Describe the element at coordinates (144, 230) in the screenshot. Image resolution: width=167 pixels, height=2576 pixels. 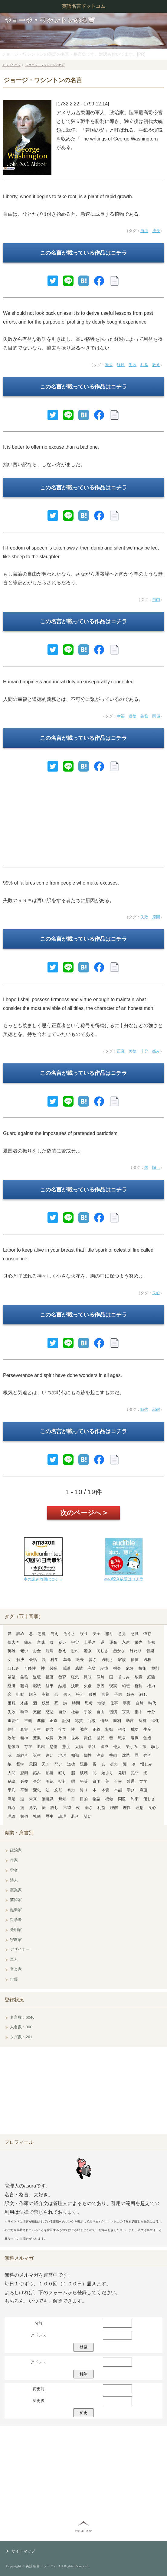
I see `自由` at that location.